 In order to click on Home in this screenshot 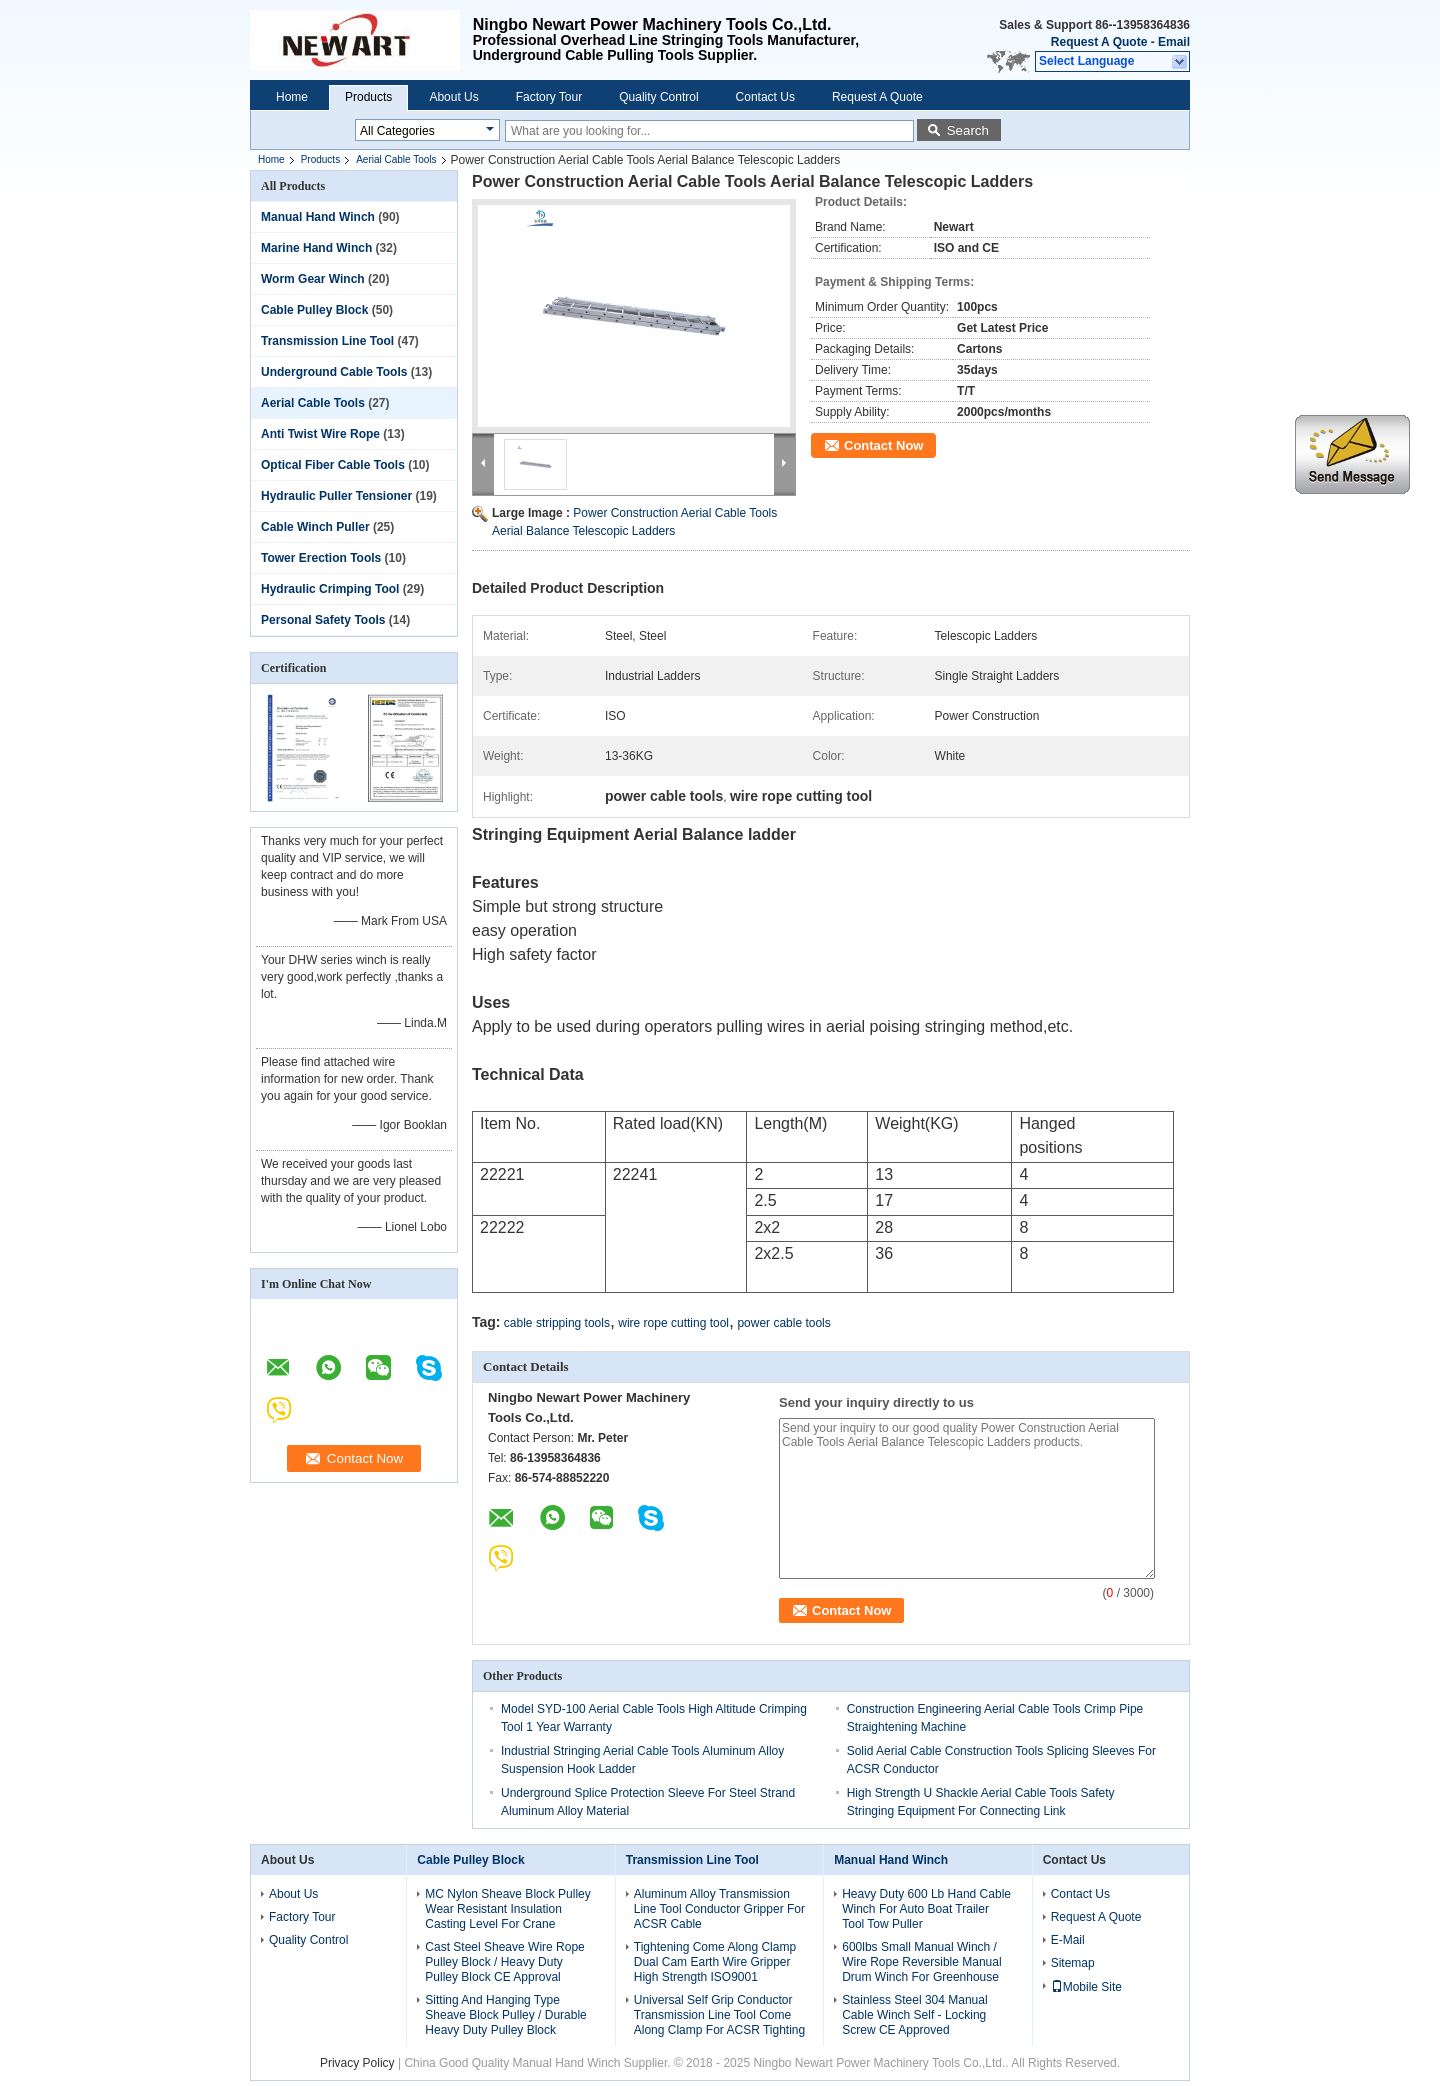, I will do `click(292, 97)`.